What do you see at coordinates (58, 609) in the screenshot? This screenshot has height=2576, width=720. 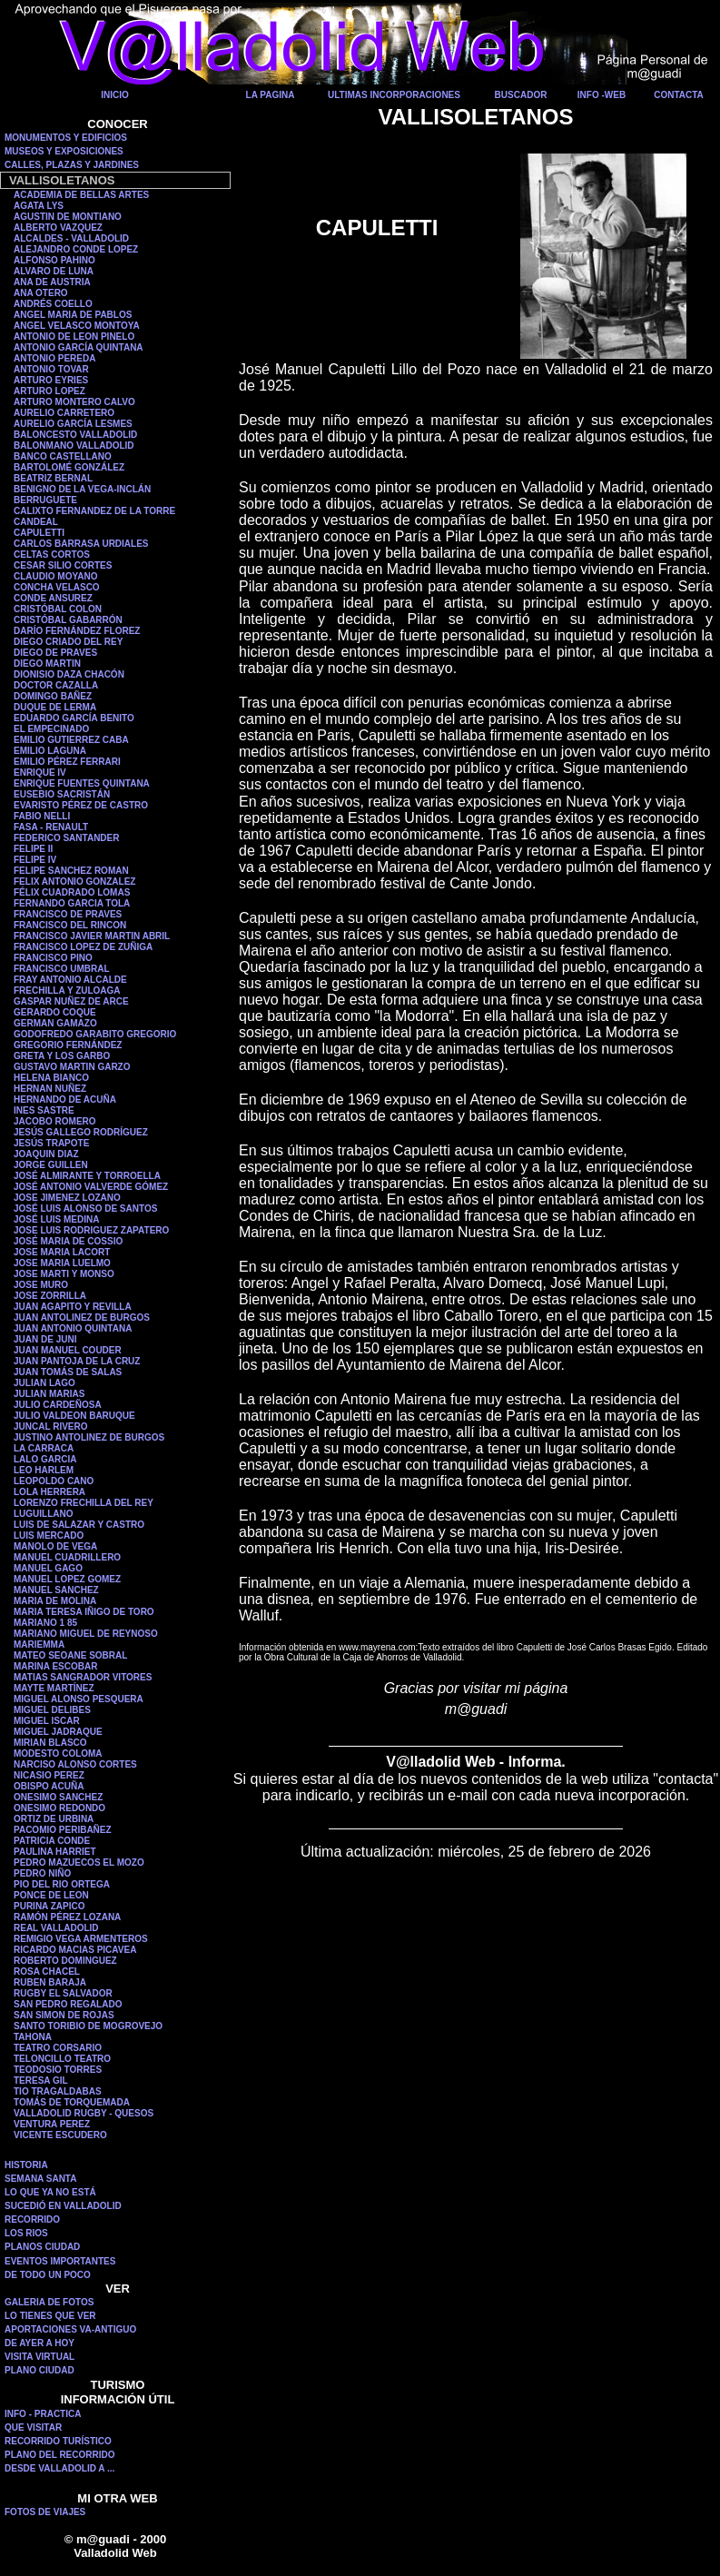 I see `CRISTÓBAL COLON` at bounding box center [58, 609].